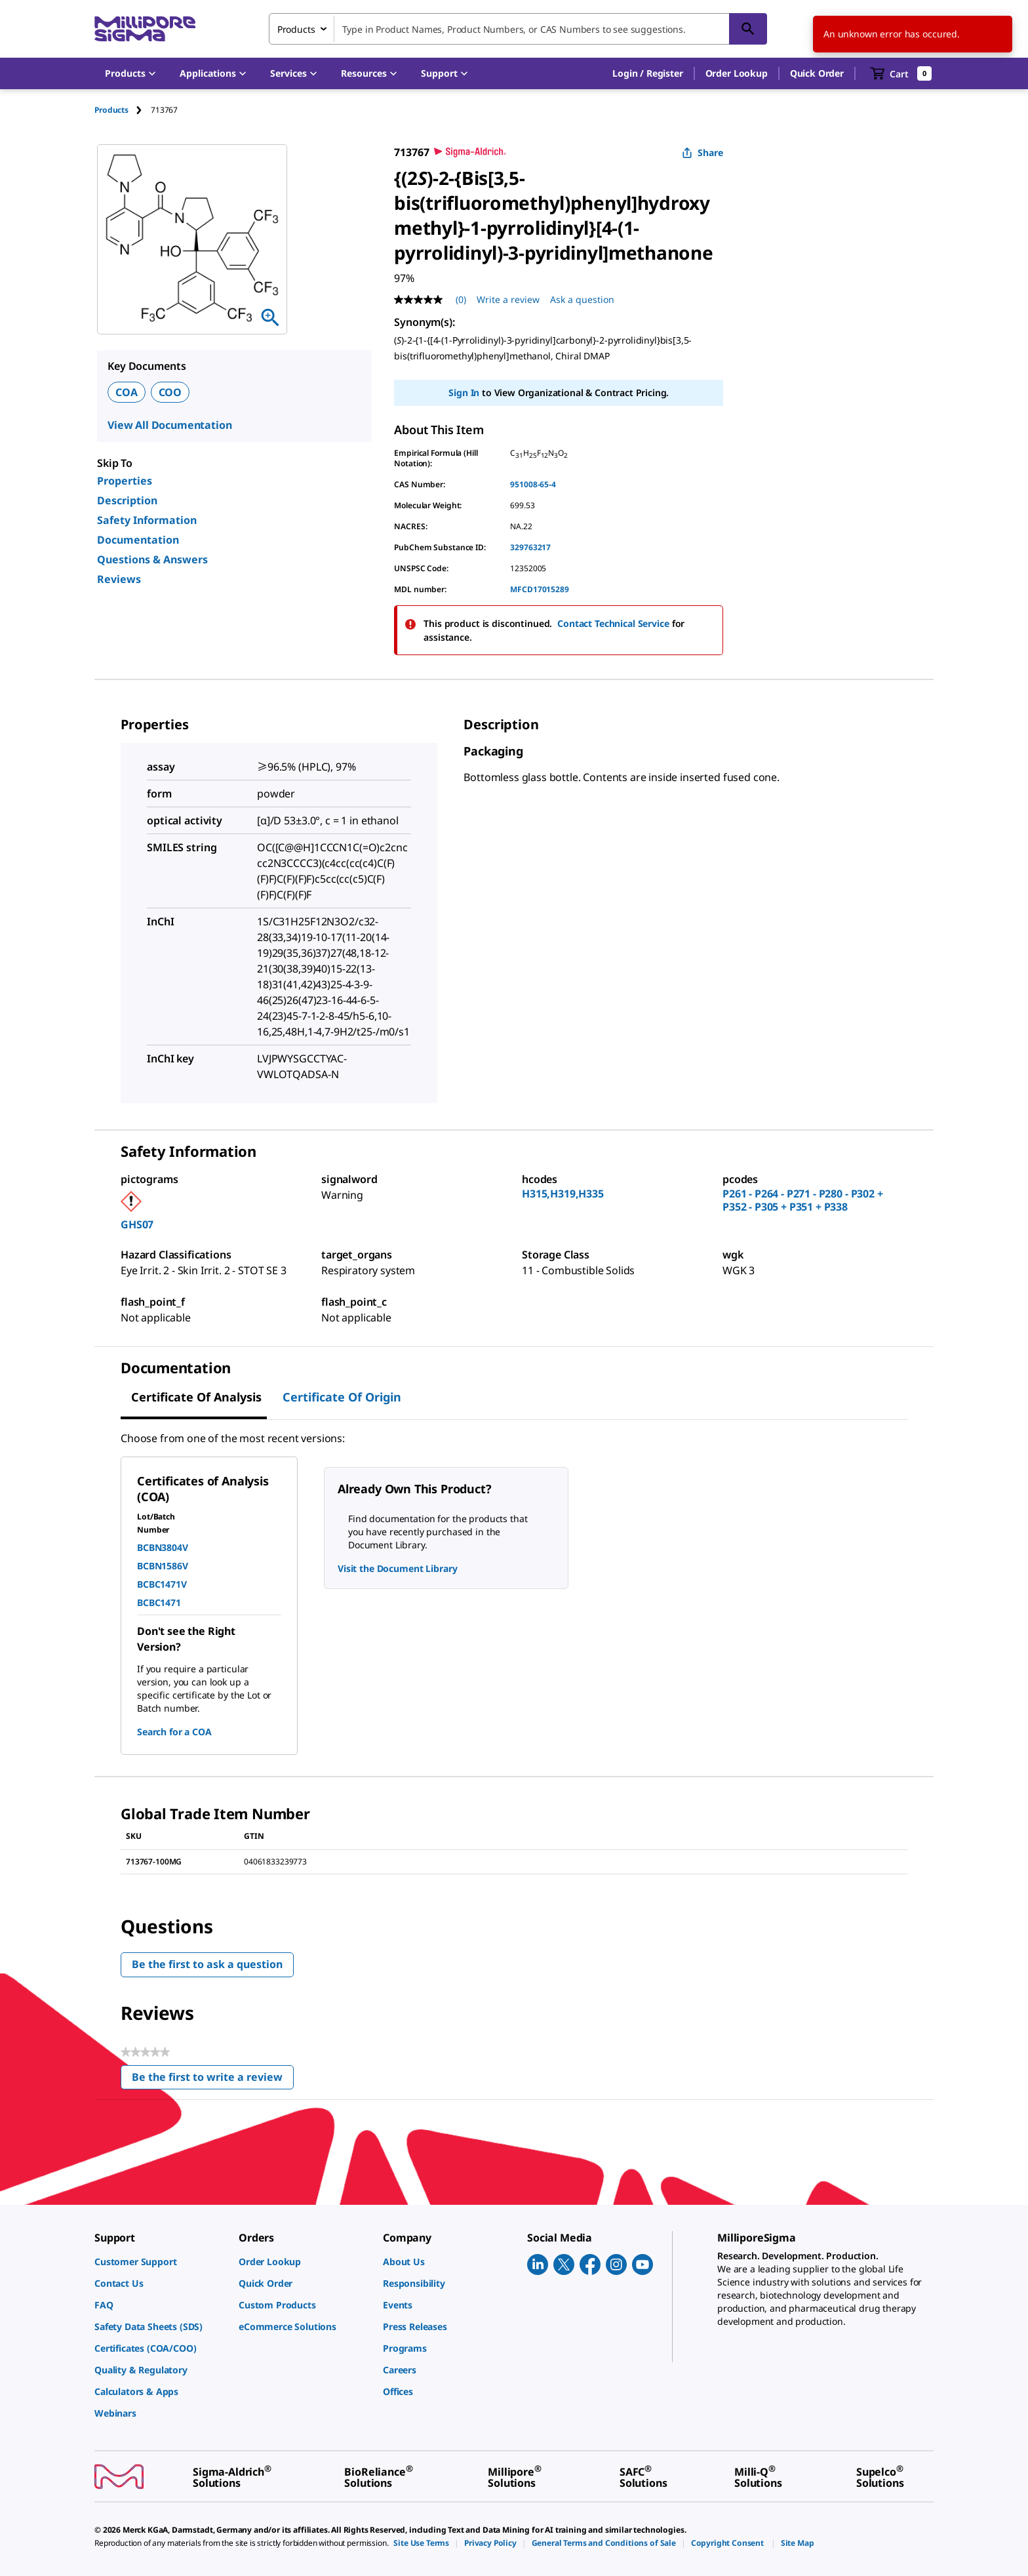  What do you see at coordinates (127, 500) in the screenshot?
I see `Description` at bounding box center [127, 500].